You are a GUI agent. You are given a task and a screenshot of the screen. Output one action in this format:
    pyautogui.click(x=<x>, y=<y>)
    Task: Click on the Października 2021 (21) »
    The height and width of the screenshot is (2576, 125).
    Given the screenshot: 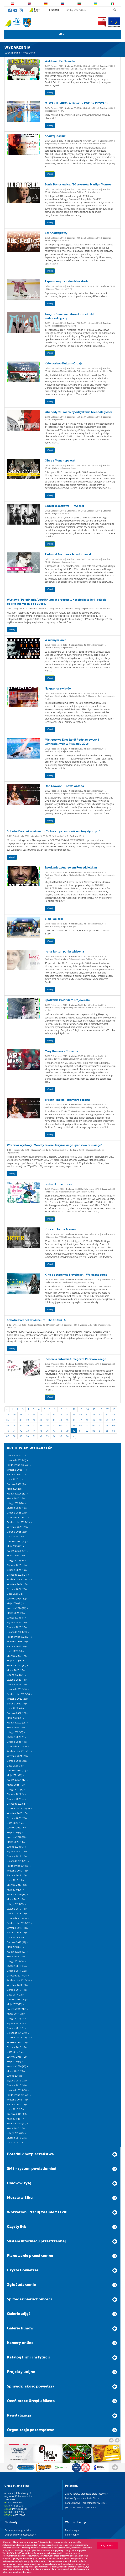 What is the action you would take?
    pyautogui.click(x=19, y=1751)
    